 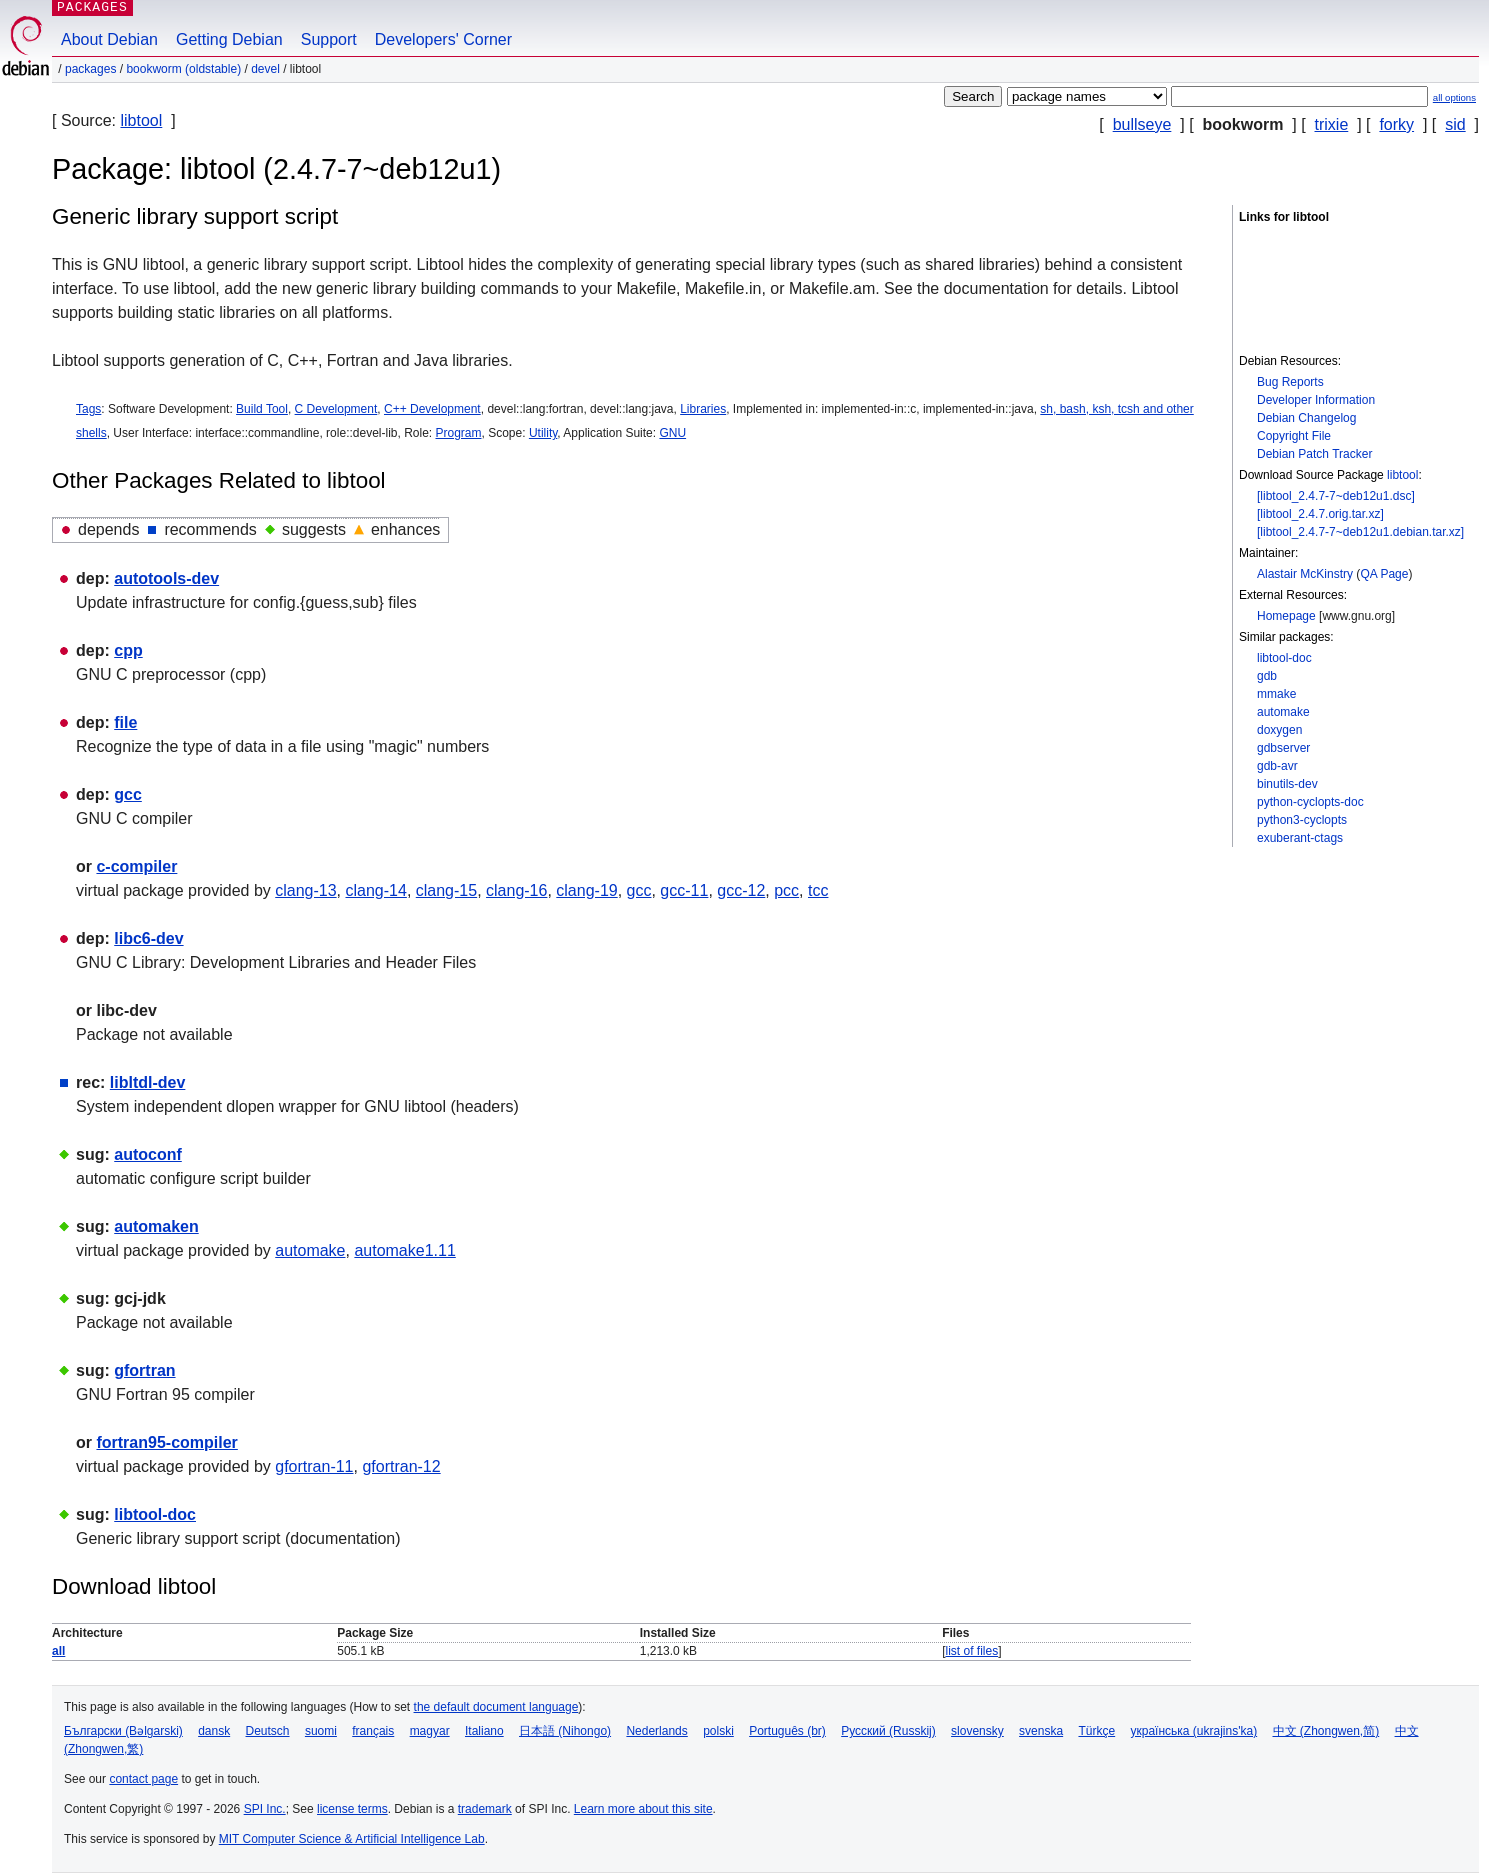 What do you see at coordinates (336, 409) in the screenshot?
I see `C Development` at bounding box center [336, 409].